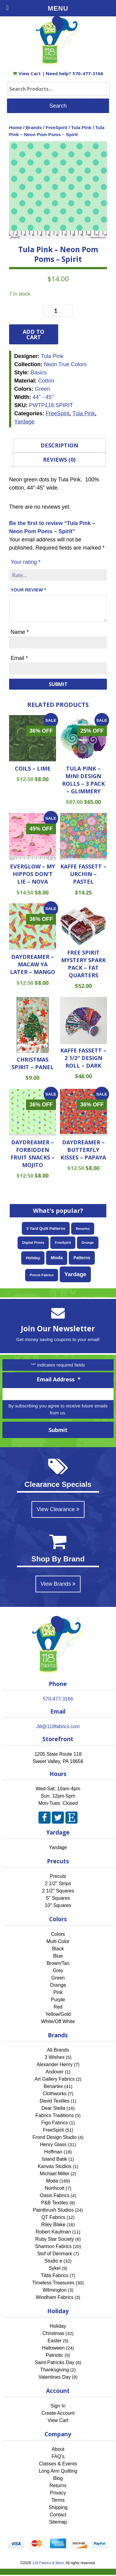  What do you see at coordinates (55, 2093) in the screenshot?
I see `Clothworks` at bounding box center [55, 2093].